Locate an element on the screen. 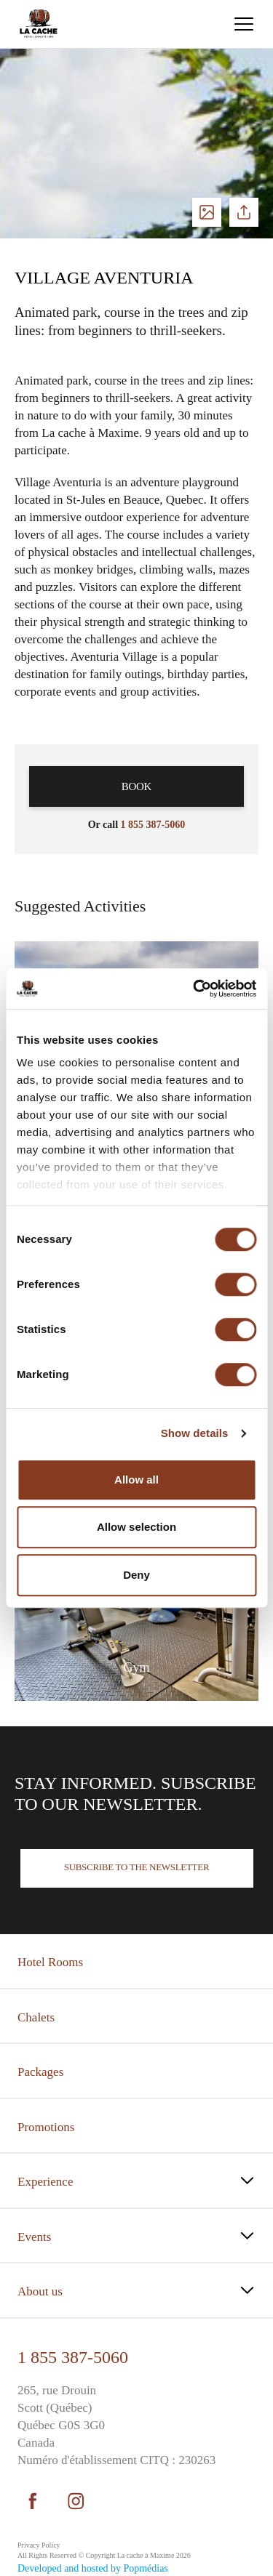  [Cookiebot by Usercentrics - opens in a new window] is located at coordinates (194, 988).